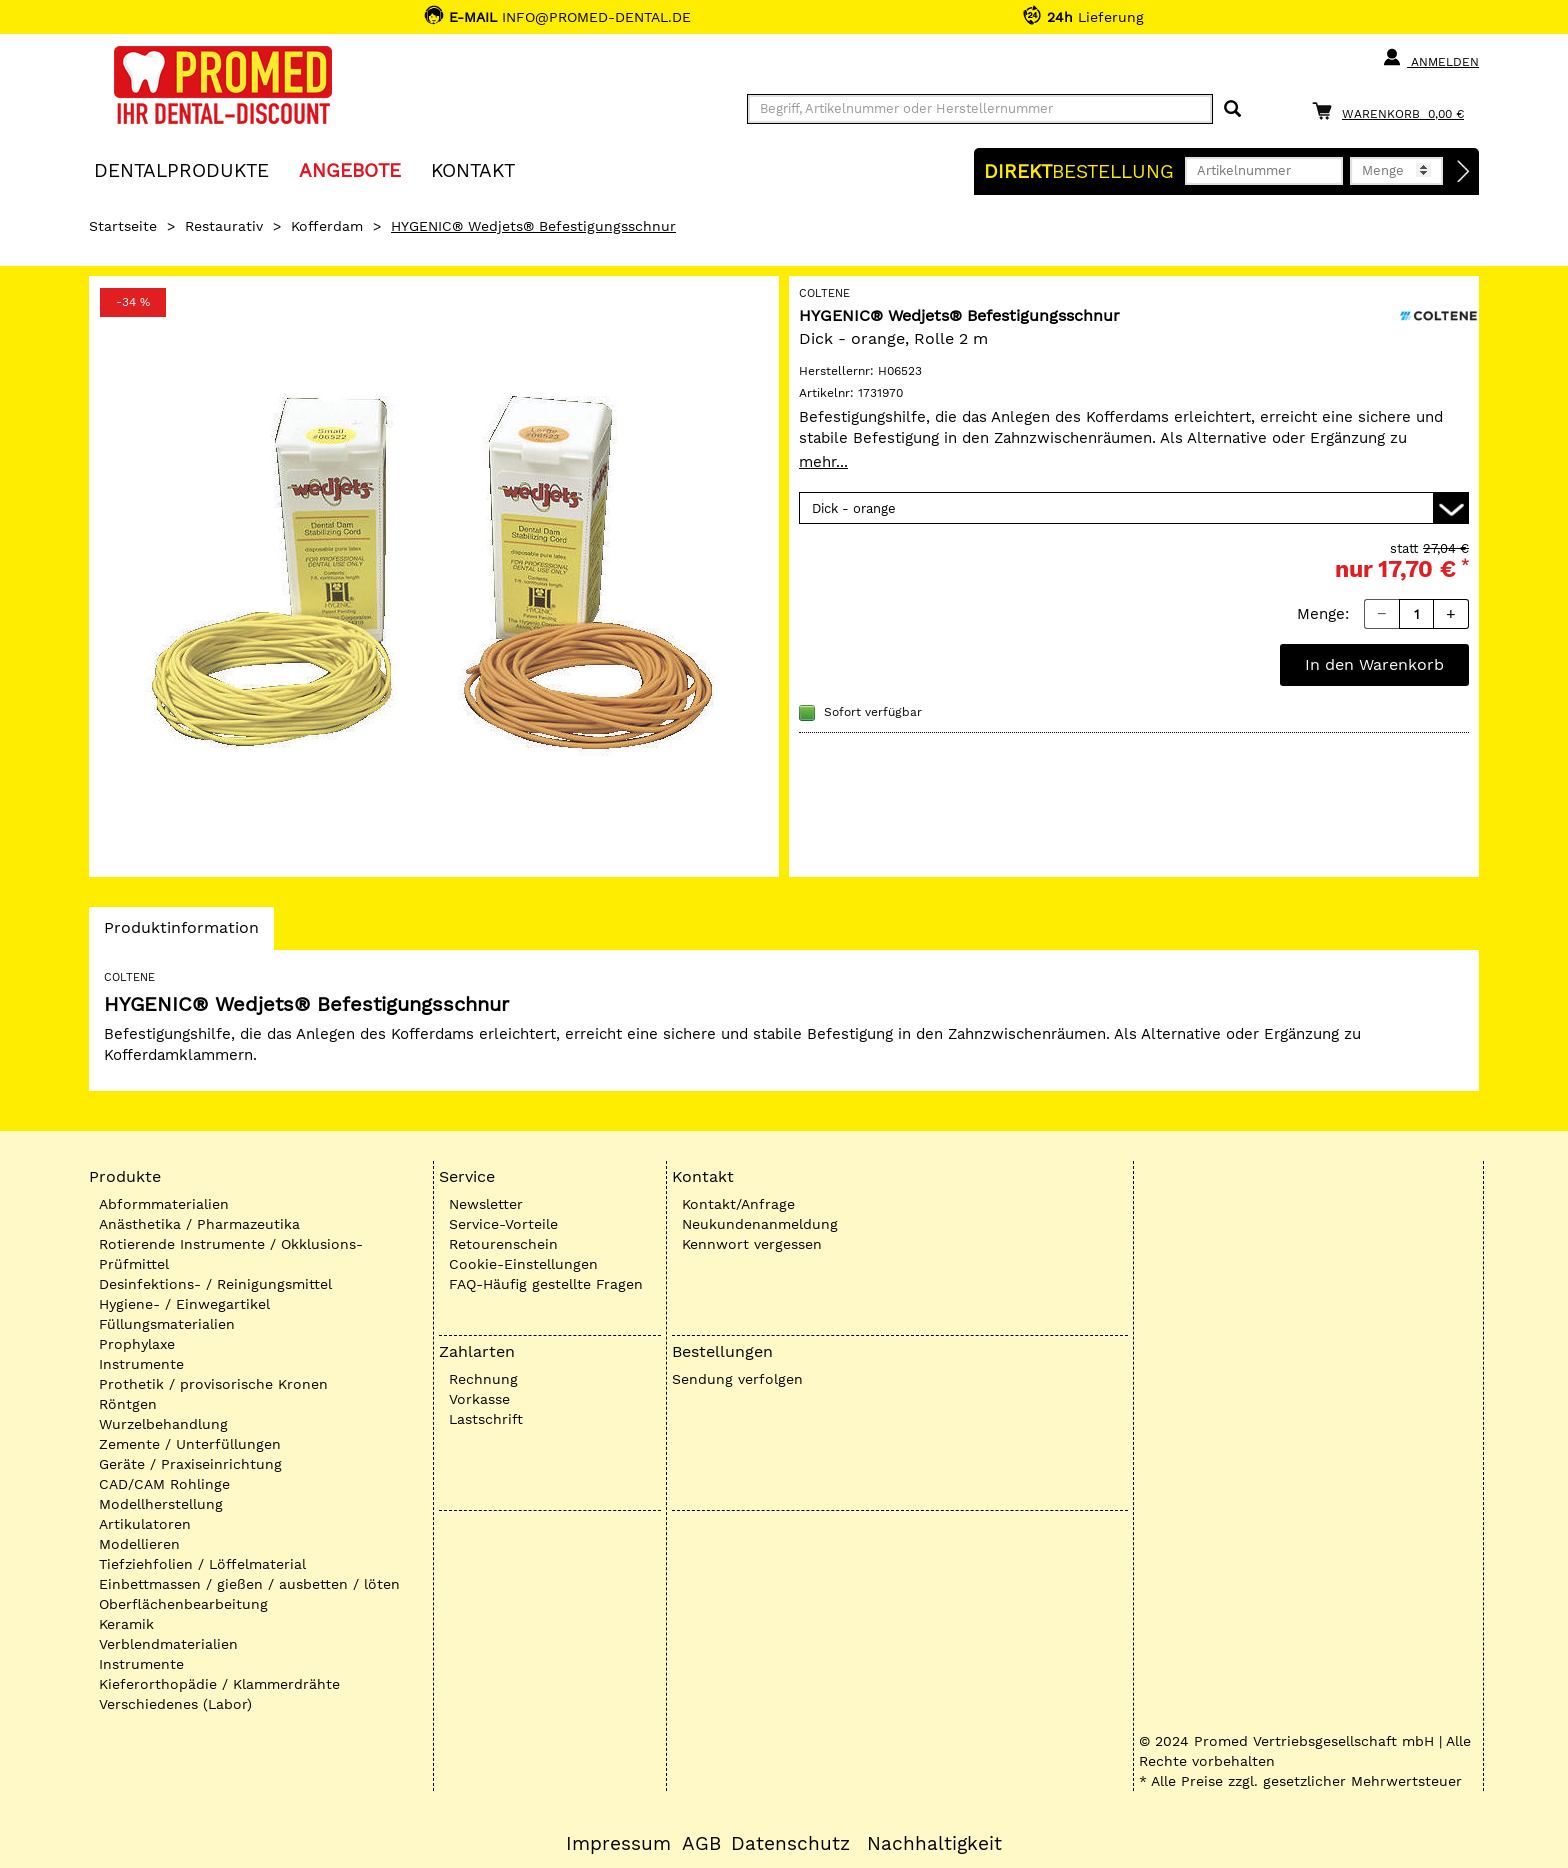 The width and height of the screenshot is (1568, 1868). What do you see at coordinates (231, 1254) in the screenshot?
I see `Rotierende Instrumente / Okklusions-Prüfmittel` at bounding box center [231, 1254].